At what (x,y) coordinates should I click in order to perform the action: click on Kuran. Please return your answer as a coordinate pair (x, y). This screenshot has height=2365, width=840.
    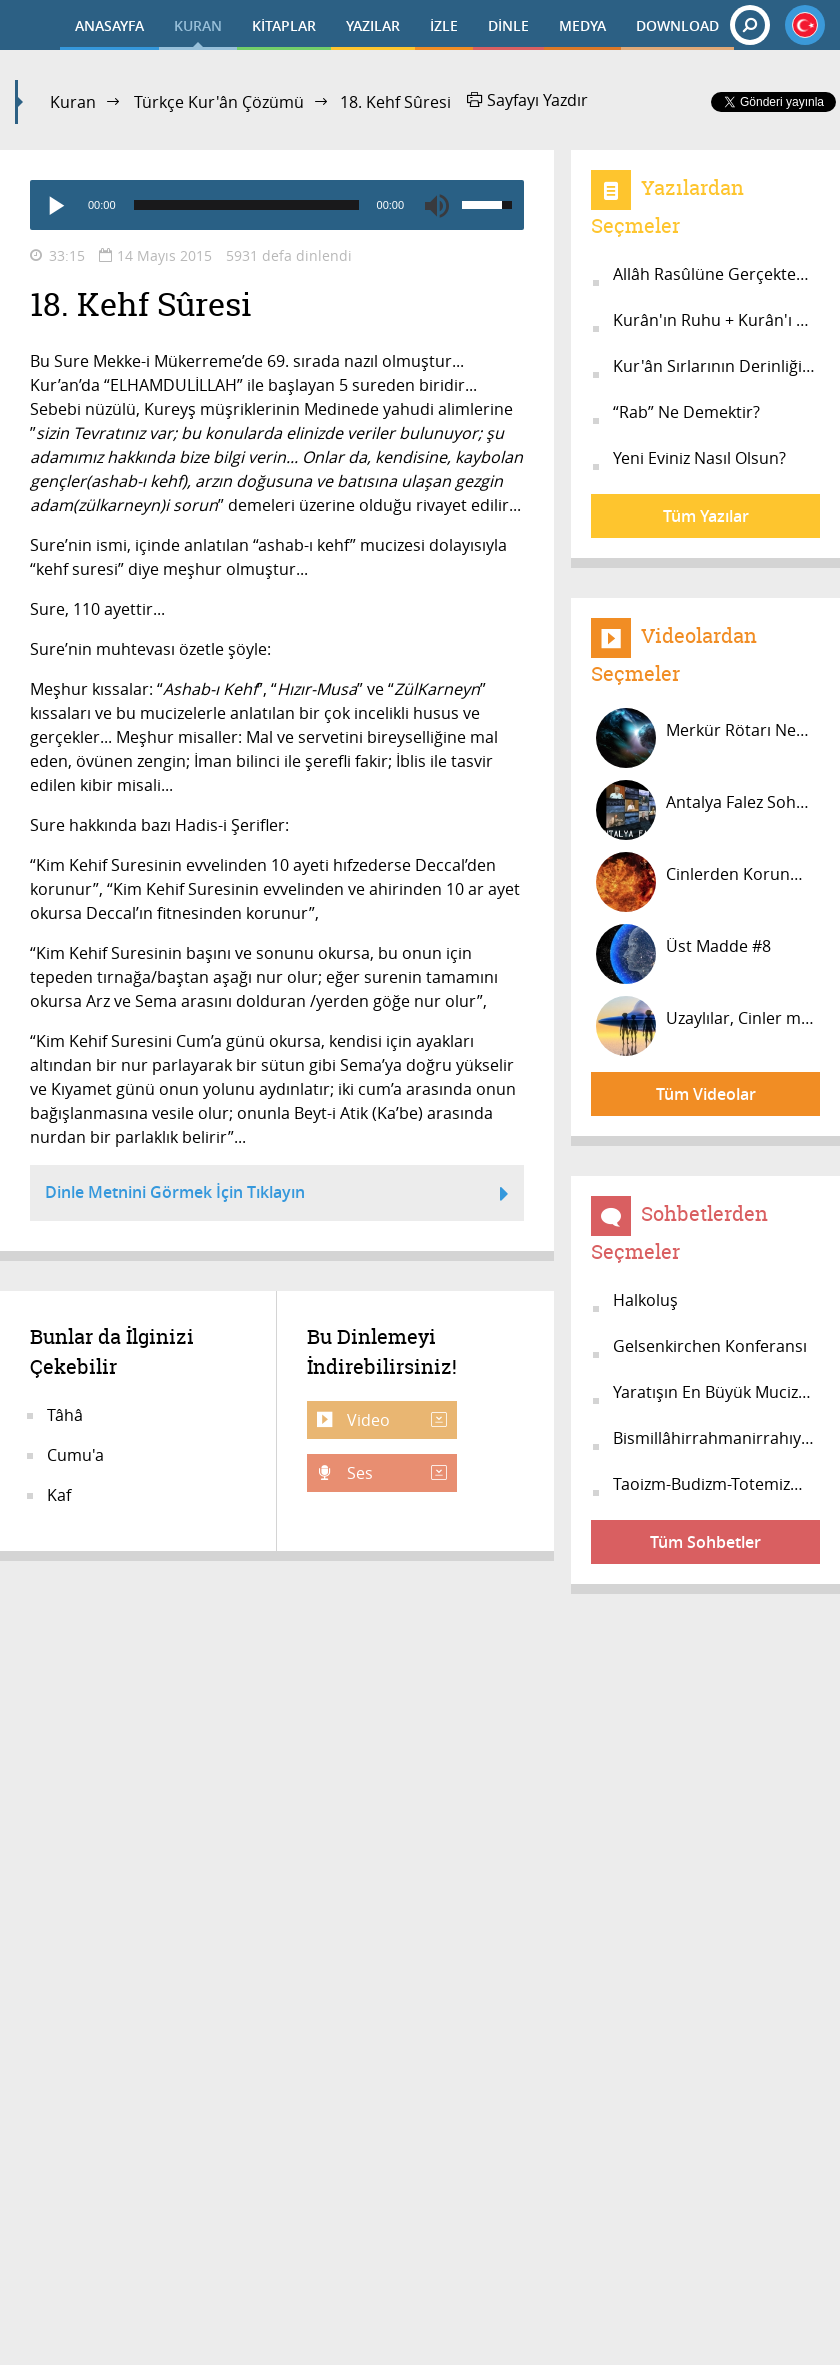
    Looking at the image, I should click on (73, 102).